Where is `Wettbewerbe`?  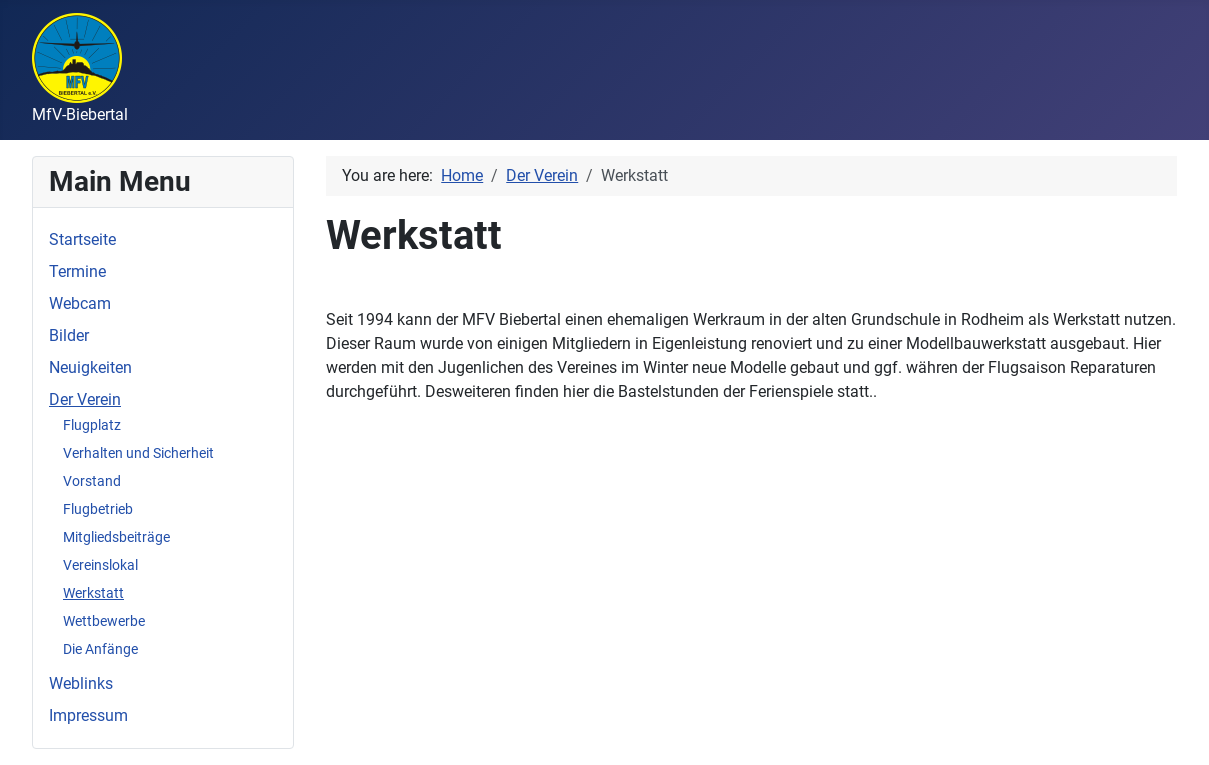 Wettbewerbe is located at coordinates (104, 621).